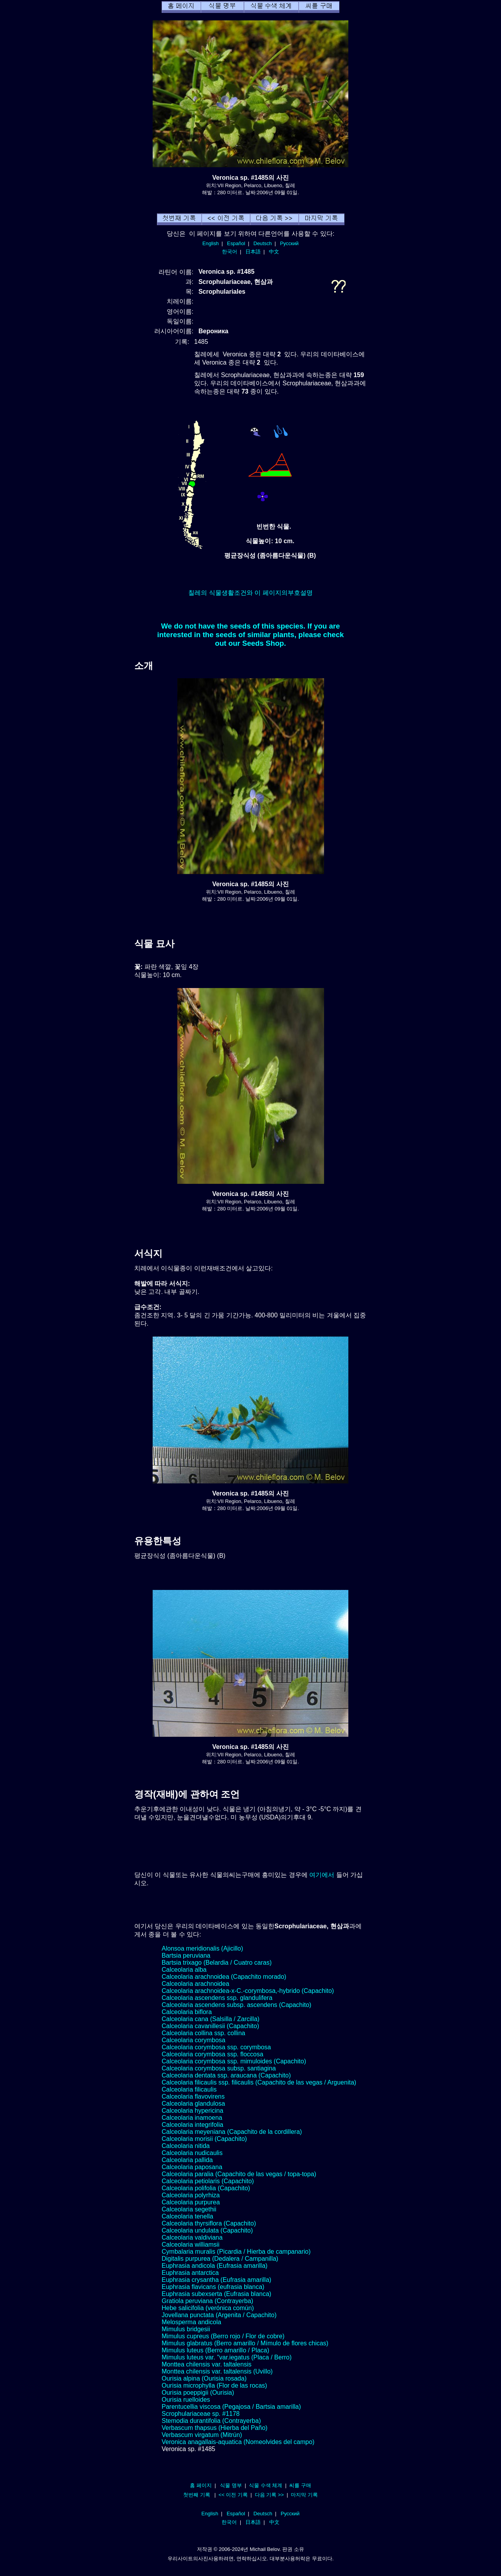 This screenshot has width=501, height=2576. Describe the element at coordinates (207, 2301) in the screenshot. I see `Gratiola peruviana (Contrayerba)` at that location.